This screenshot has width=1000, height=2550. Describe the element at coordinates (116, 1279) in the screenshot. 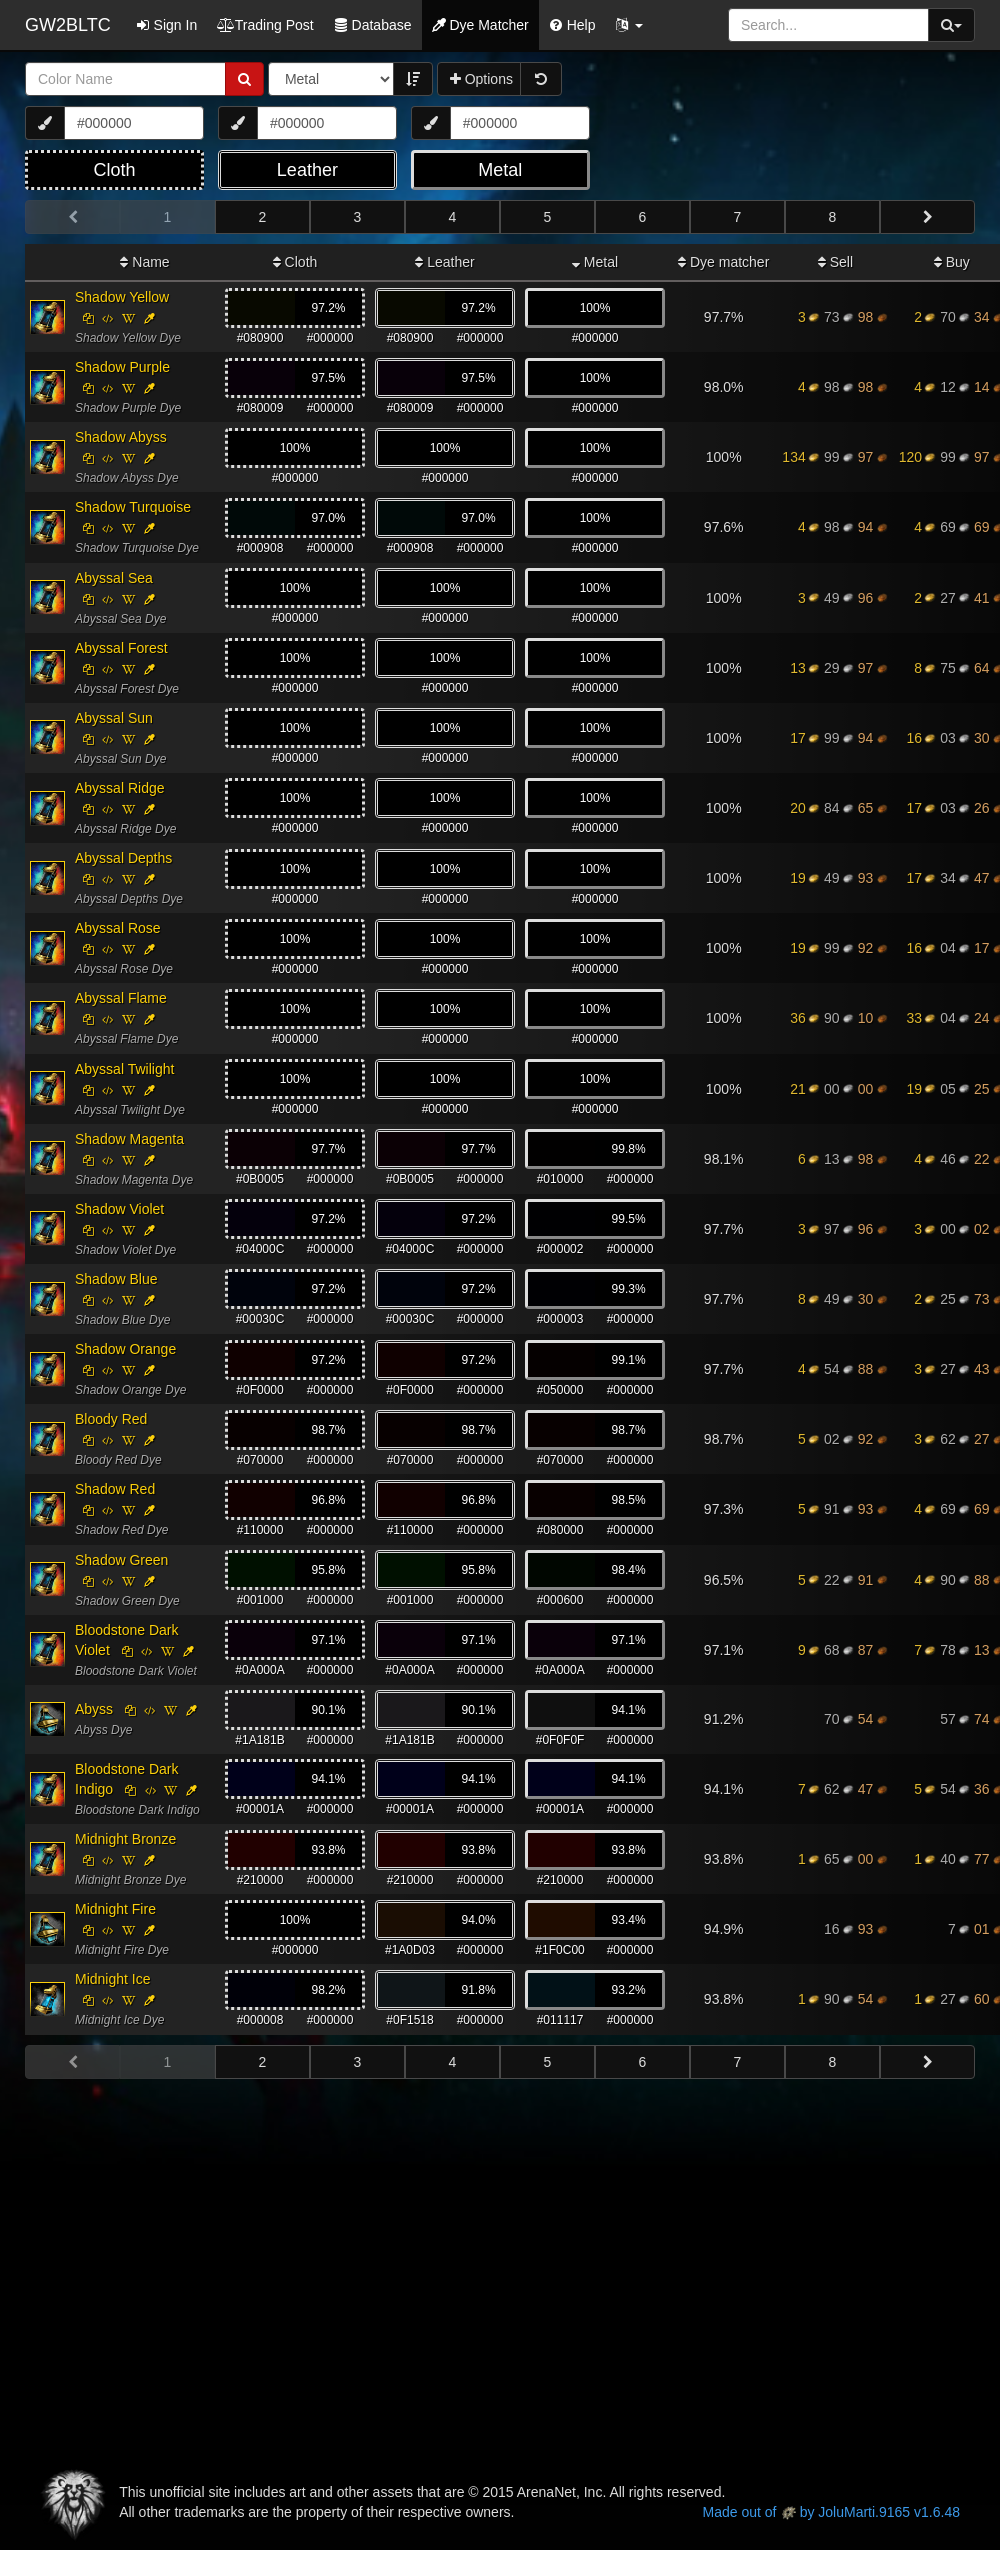

I see `Shadow Blue` at that location.